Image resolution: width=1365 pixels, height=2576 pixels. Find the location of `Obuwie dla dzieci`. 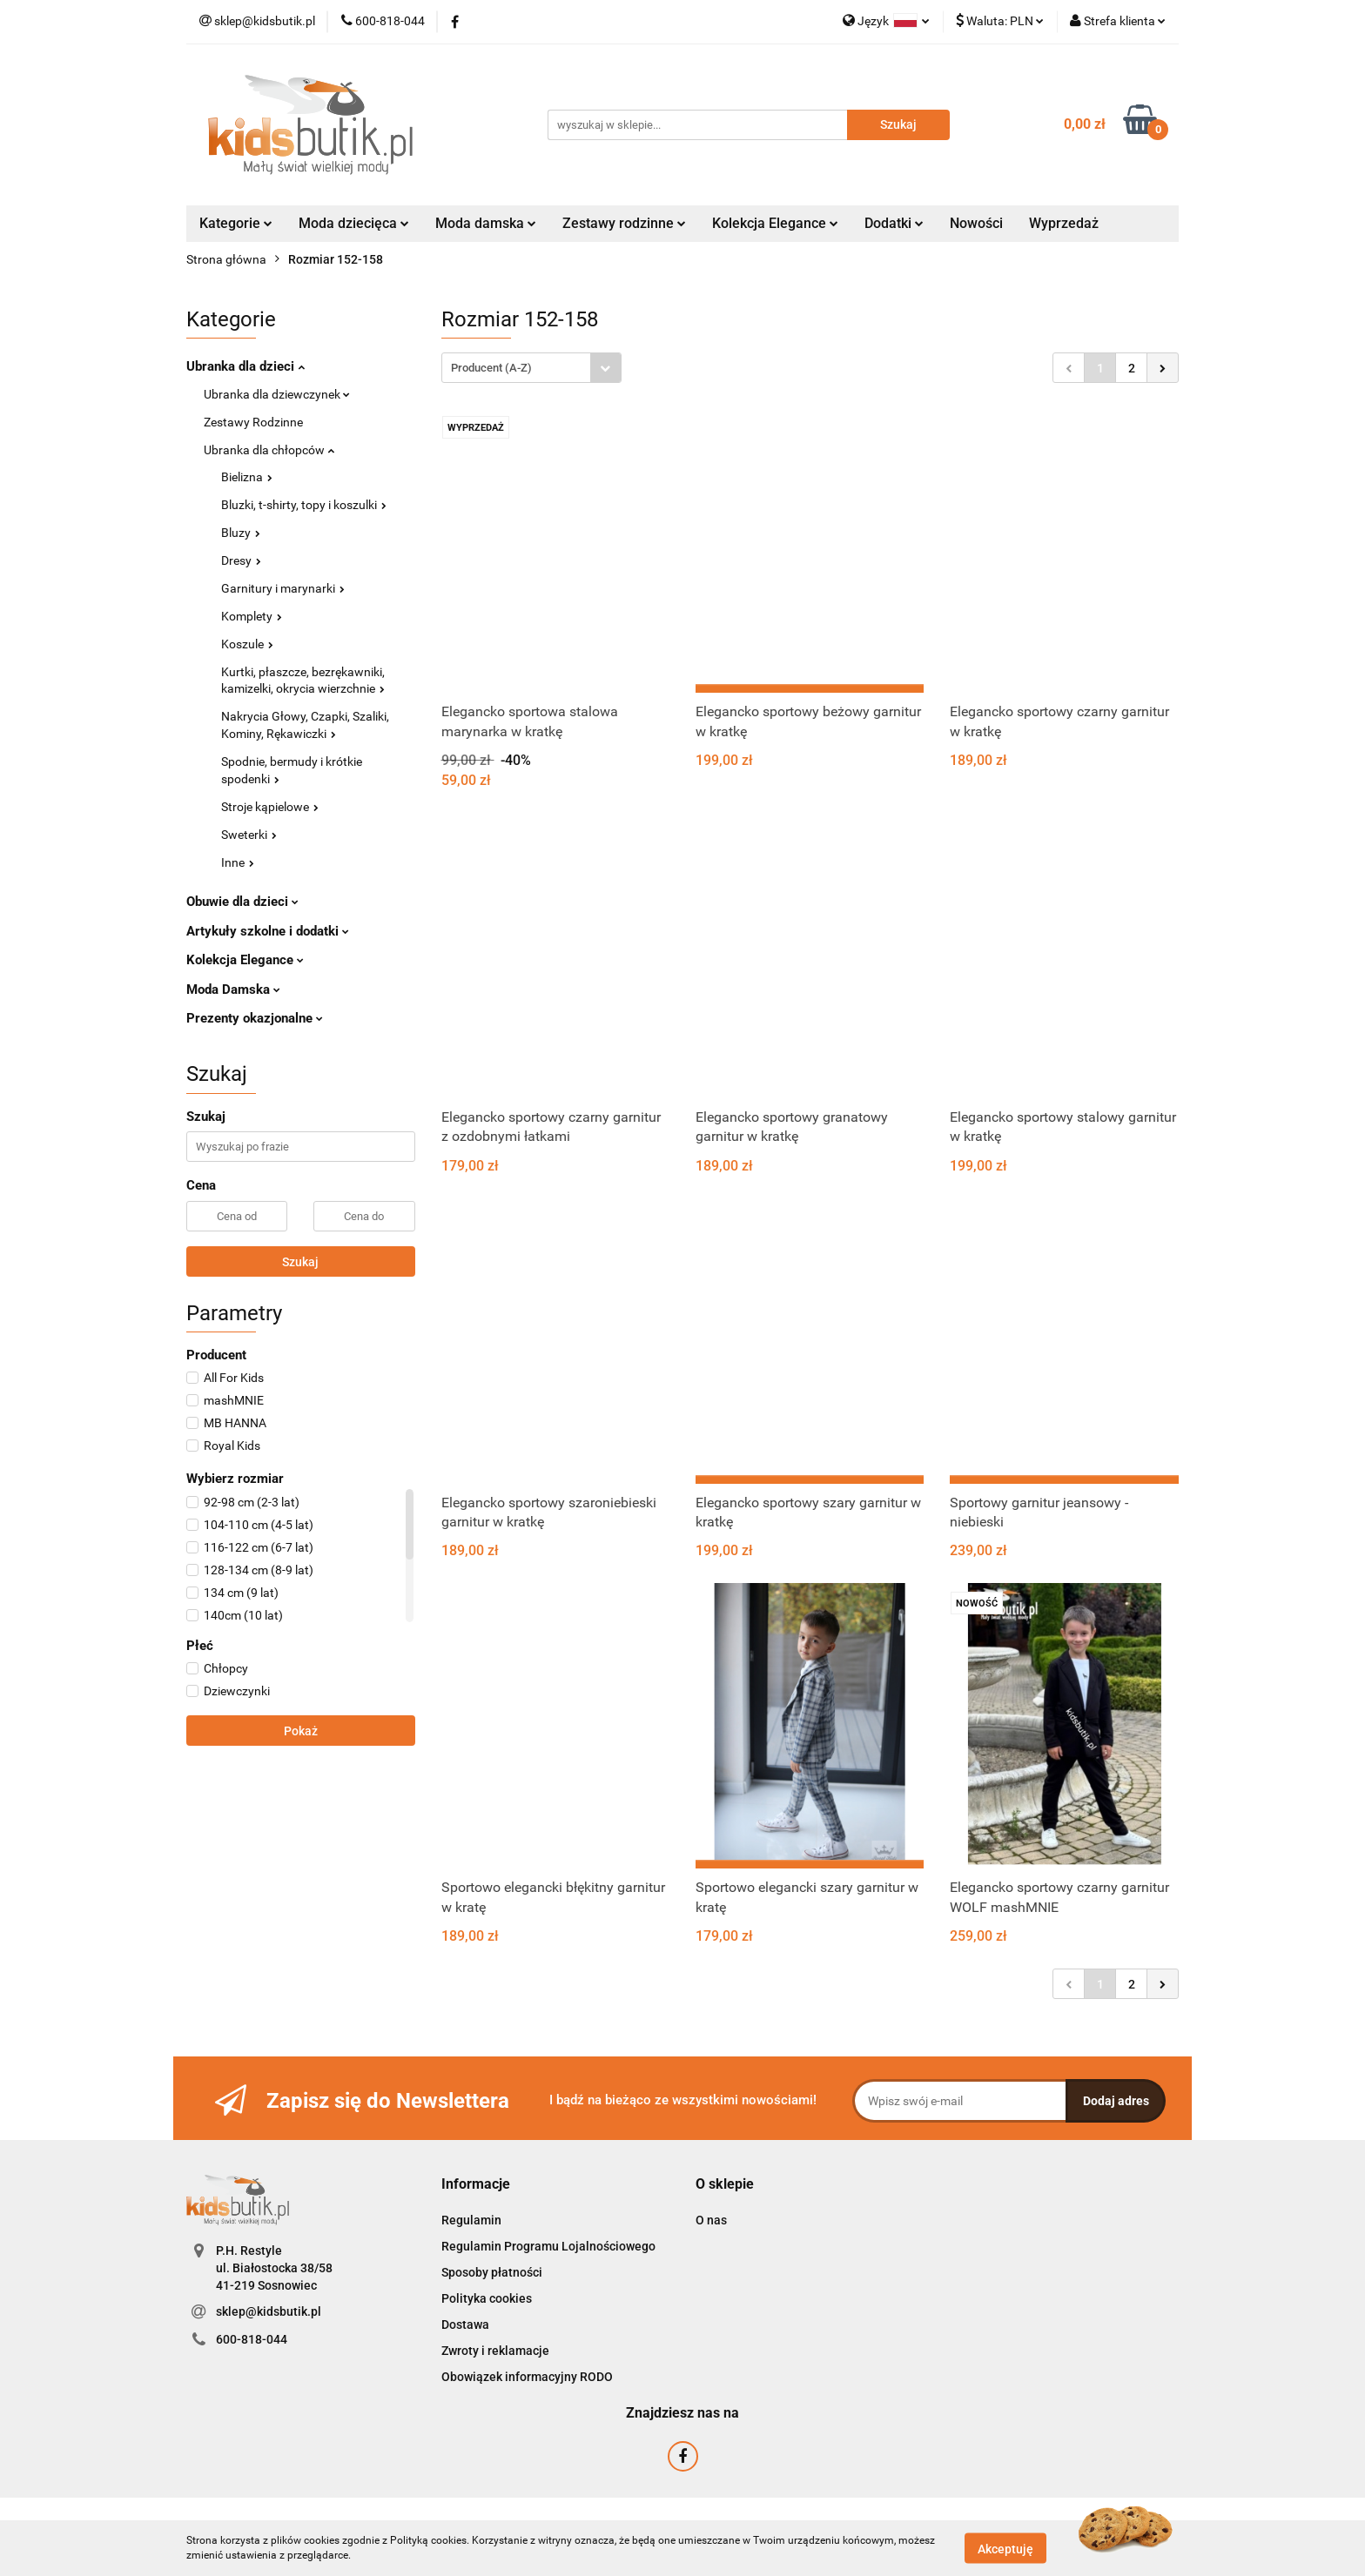

Obuwie dla dzieci is located at coordinates (242, 901).